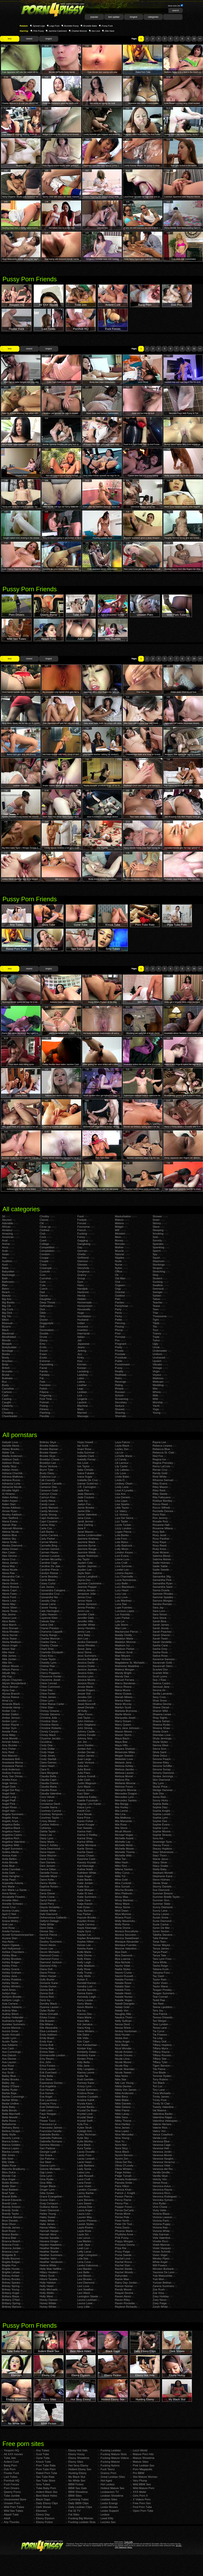 The height and width of the screenshot is (2576, 203). Describe the element at coordinates (44, 1374) in the screenshot. I see `Fantasy` at that location.